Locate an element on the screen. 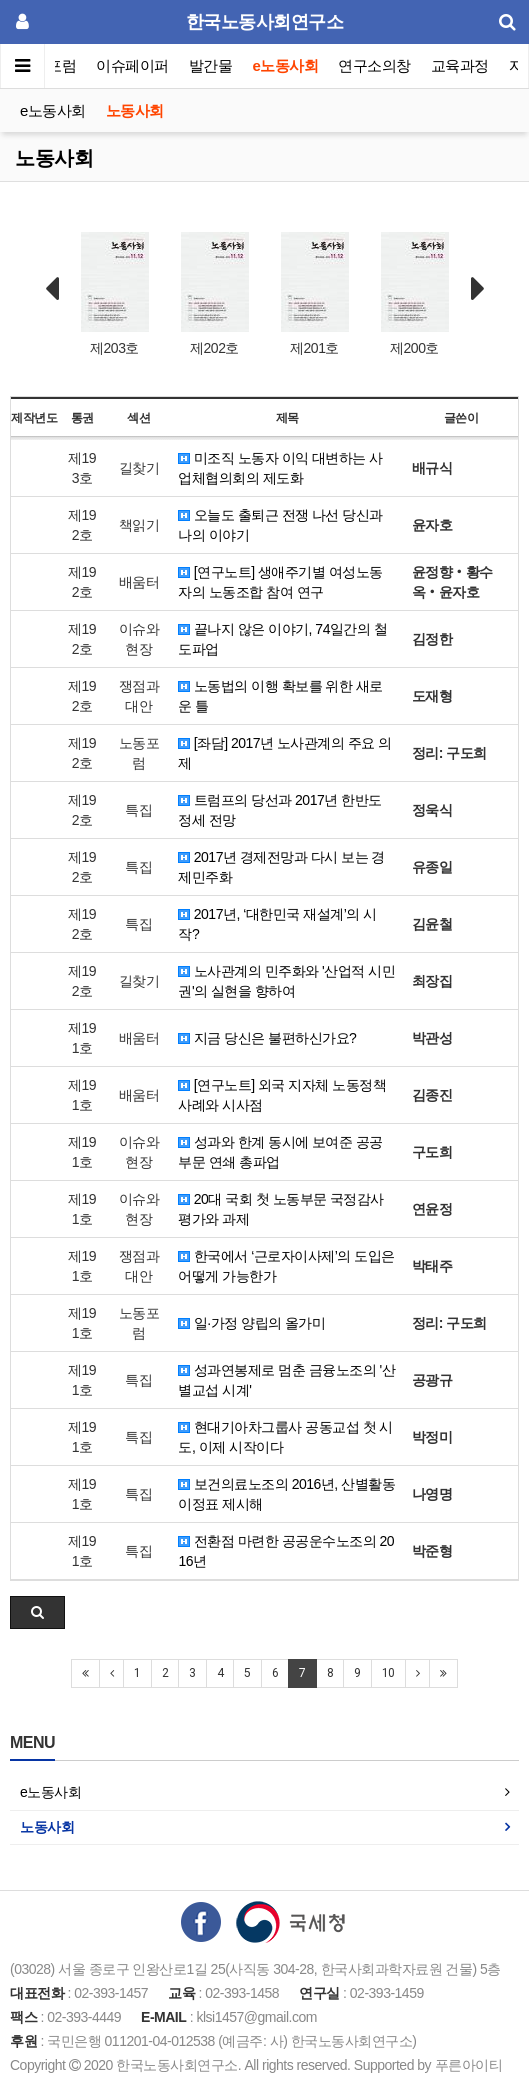  10 is located at coordinates (388, 1673).